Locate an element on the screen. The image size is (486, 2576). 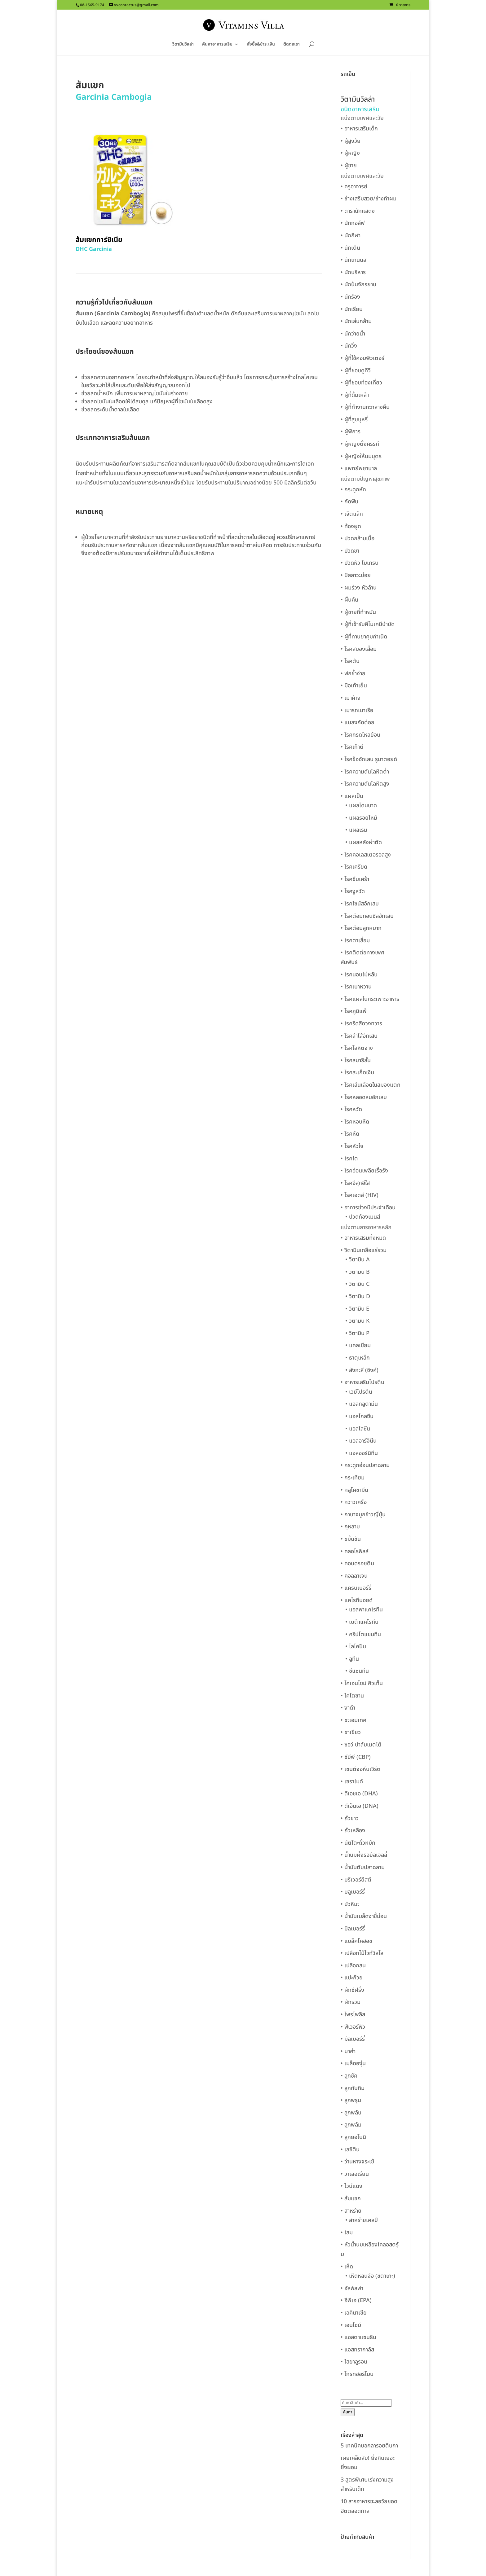
• แอลไลซีน is located at coordinates (357, 1429).